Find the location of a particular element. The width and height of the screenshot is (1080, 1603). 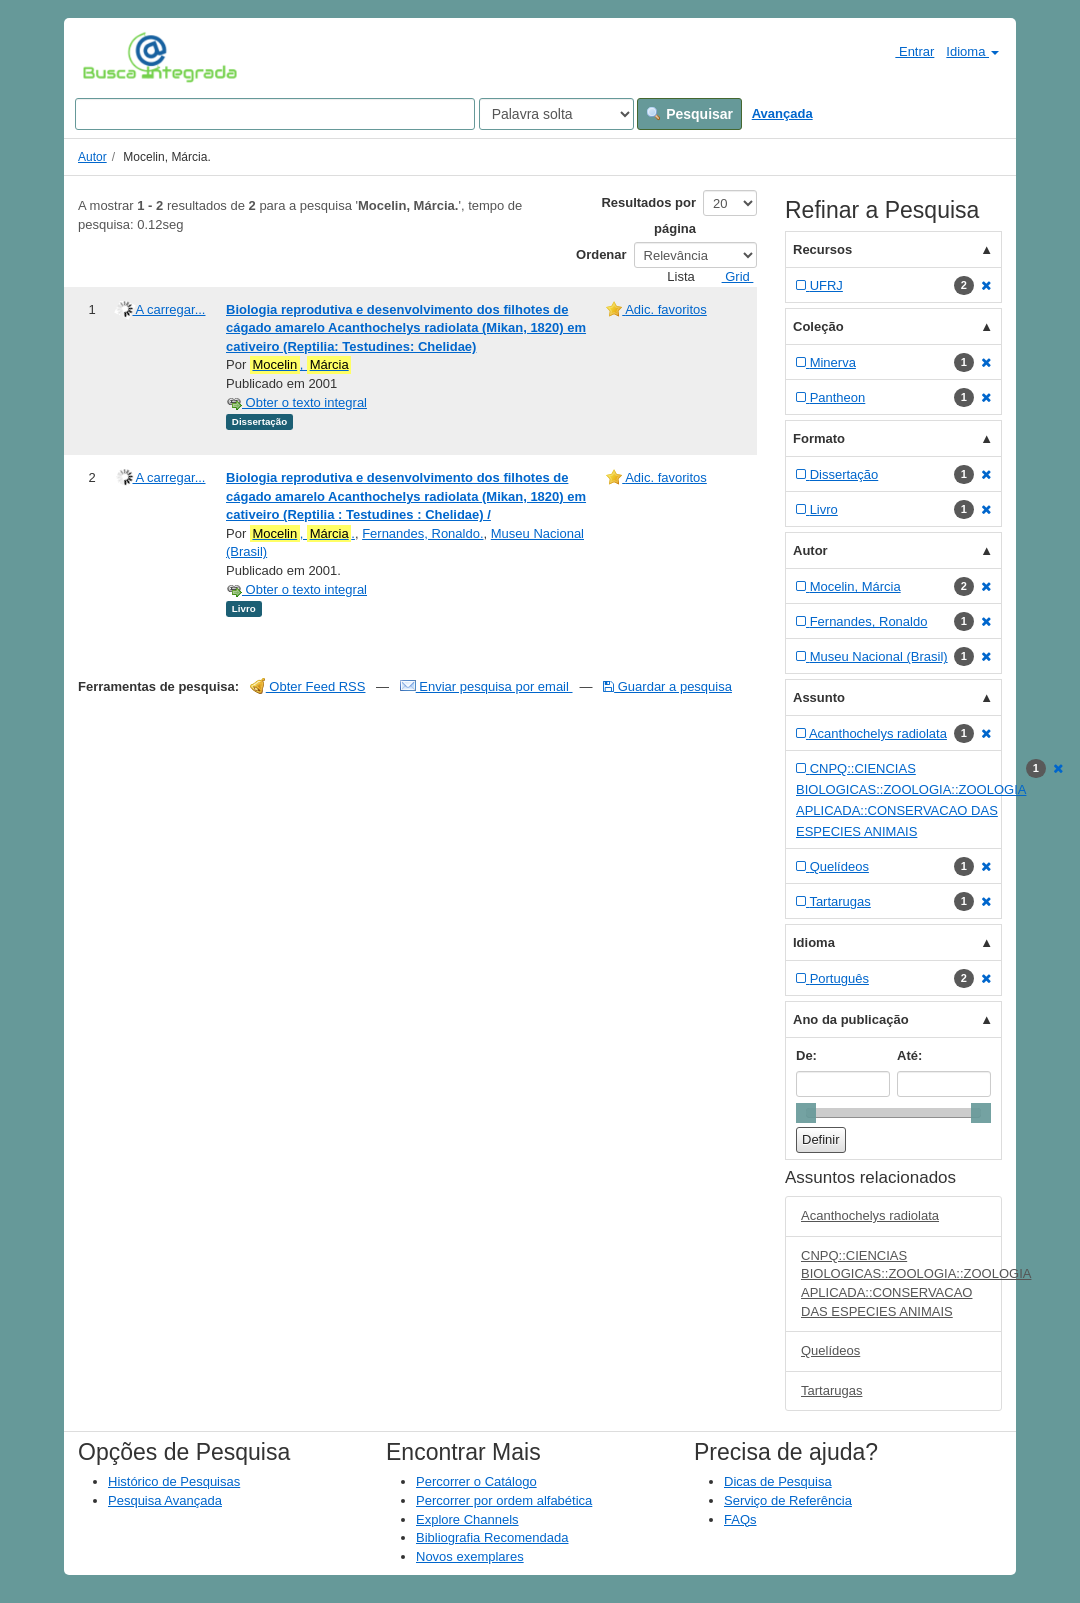

Bibliografia Recomendada is located at coordinates (492, 1537).